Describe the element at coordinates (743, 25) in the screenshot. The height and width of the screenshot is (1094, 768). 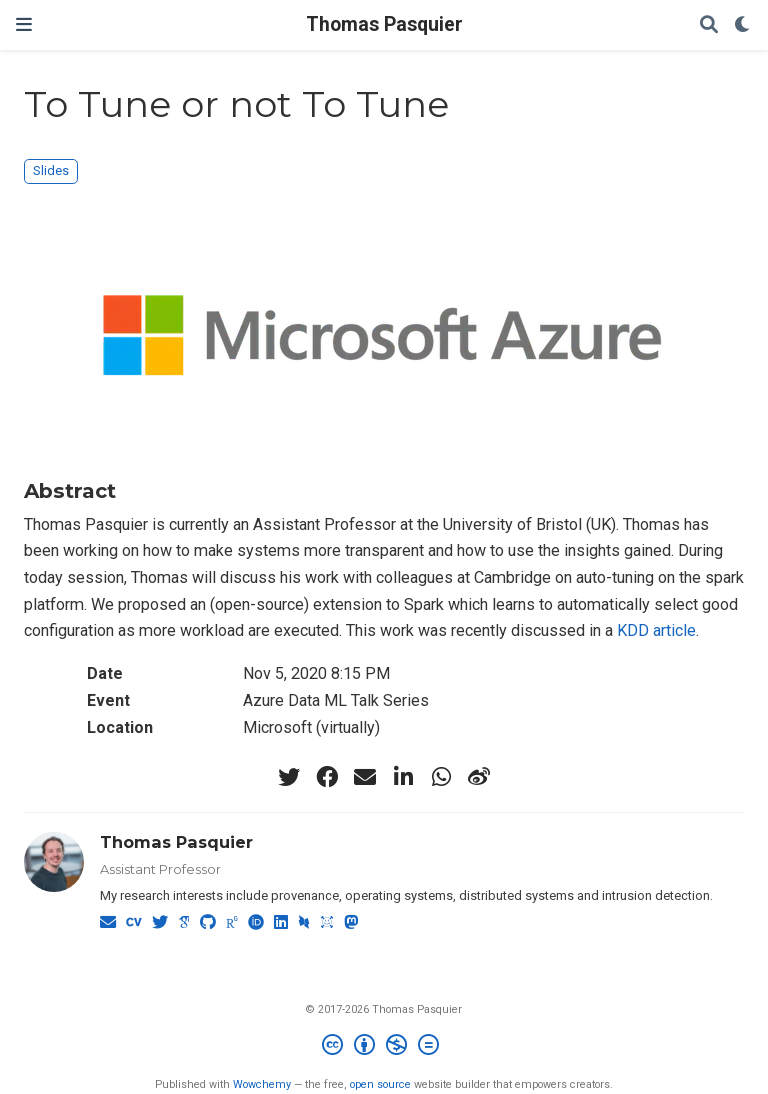
I see `[Display preferences]` at that location.